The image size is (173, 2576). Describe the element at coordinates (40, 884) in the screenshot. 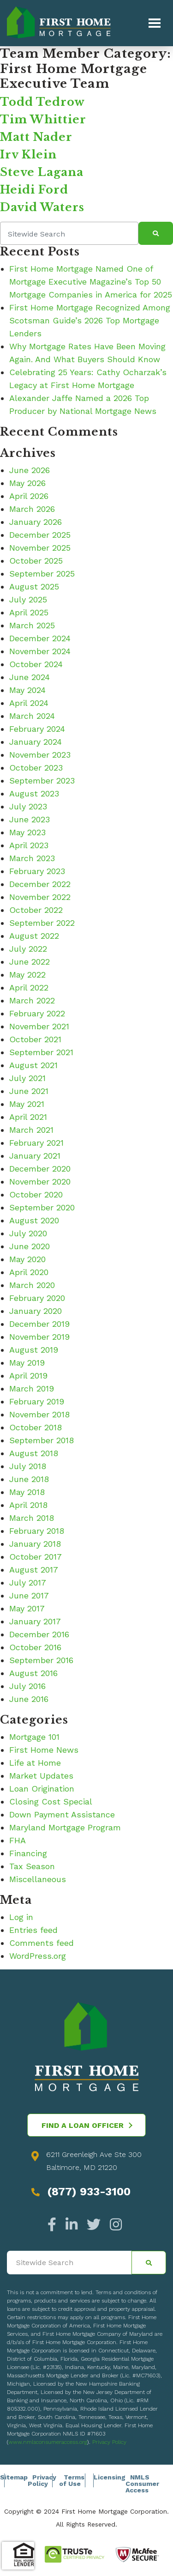

I see `December 2022` at that location.